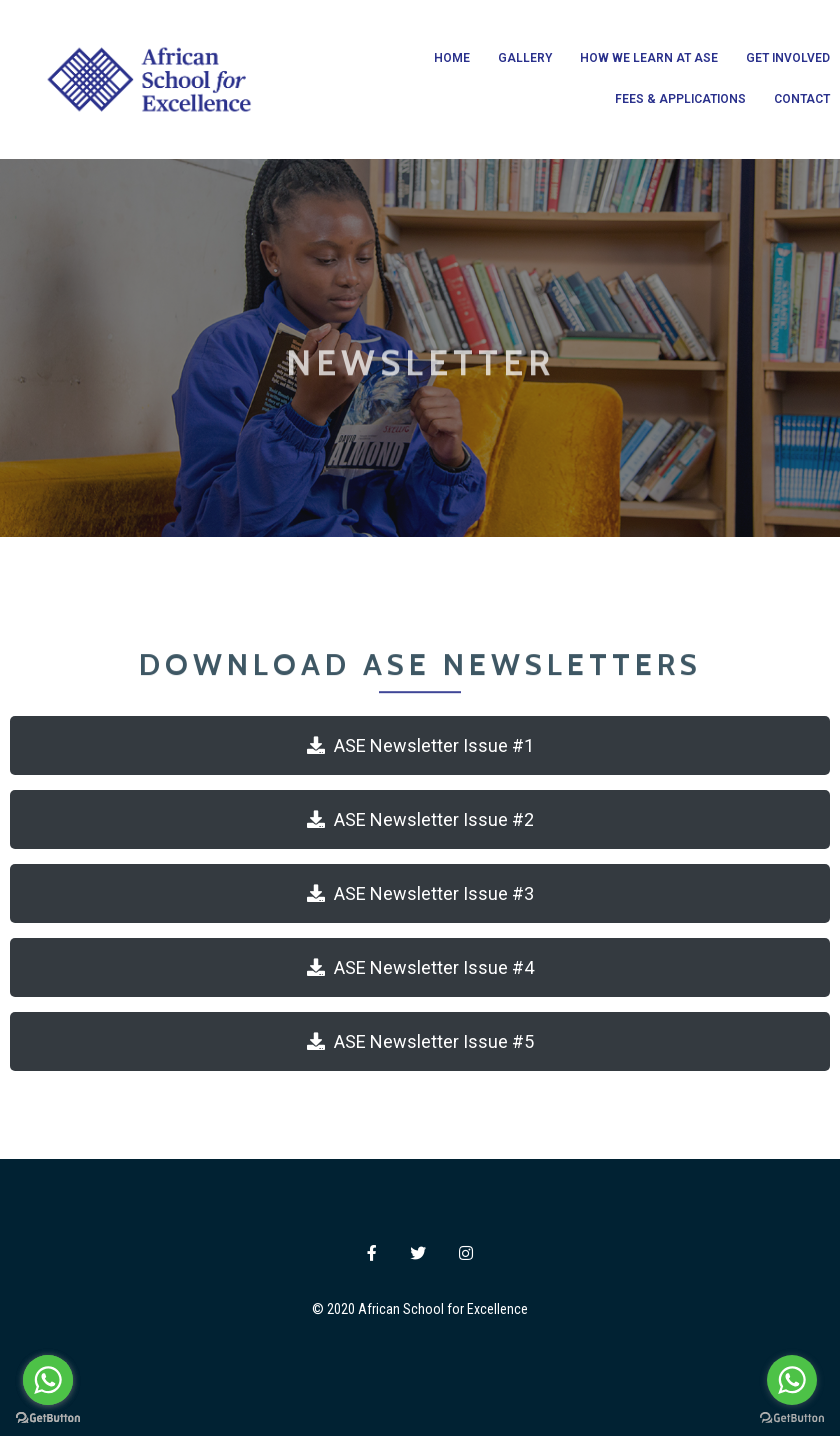 This screenshot has height=1439, width=840. I want to click on [Go to GetButton.io website], so click(792, 1418).